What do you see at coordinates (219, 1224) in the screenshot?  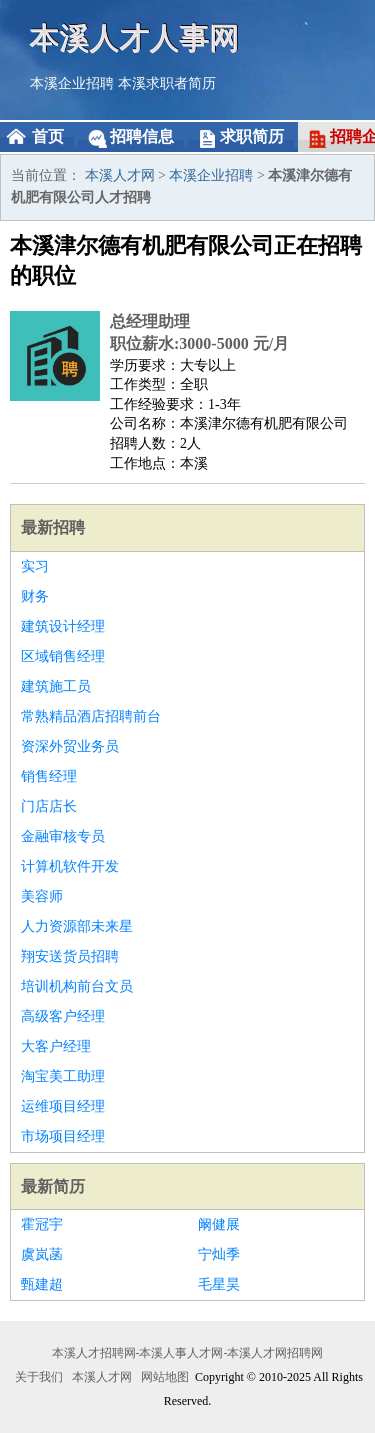 I see `阚健展` at bounding box center [219, 1224].